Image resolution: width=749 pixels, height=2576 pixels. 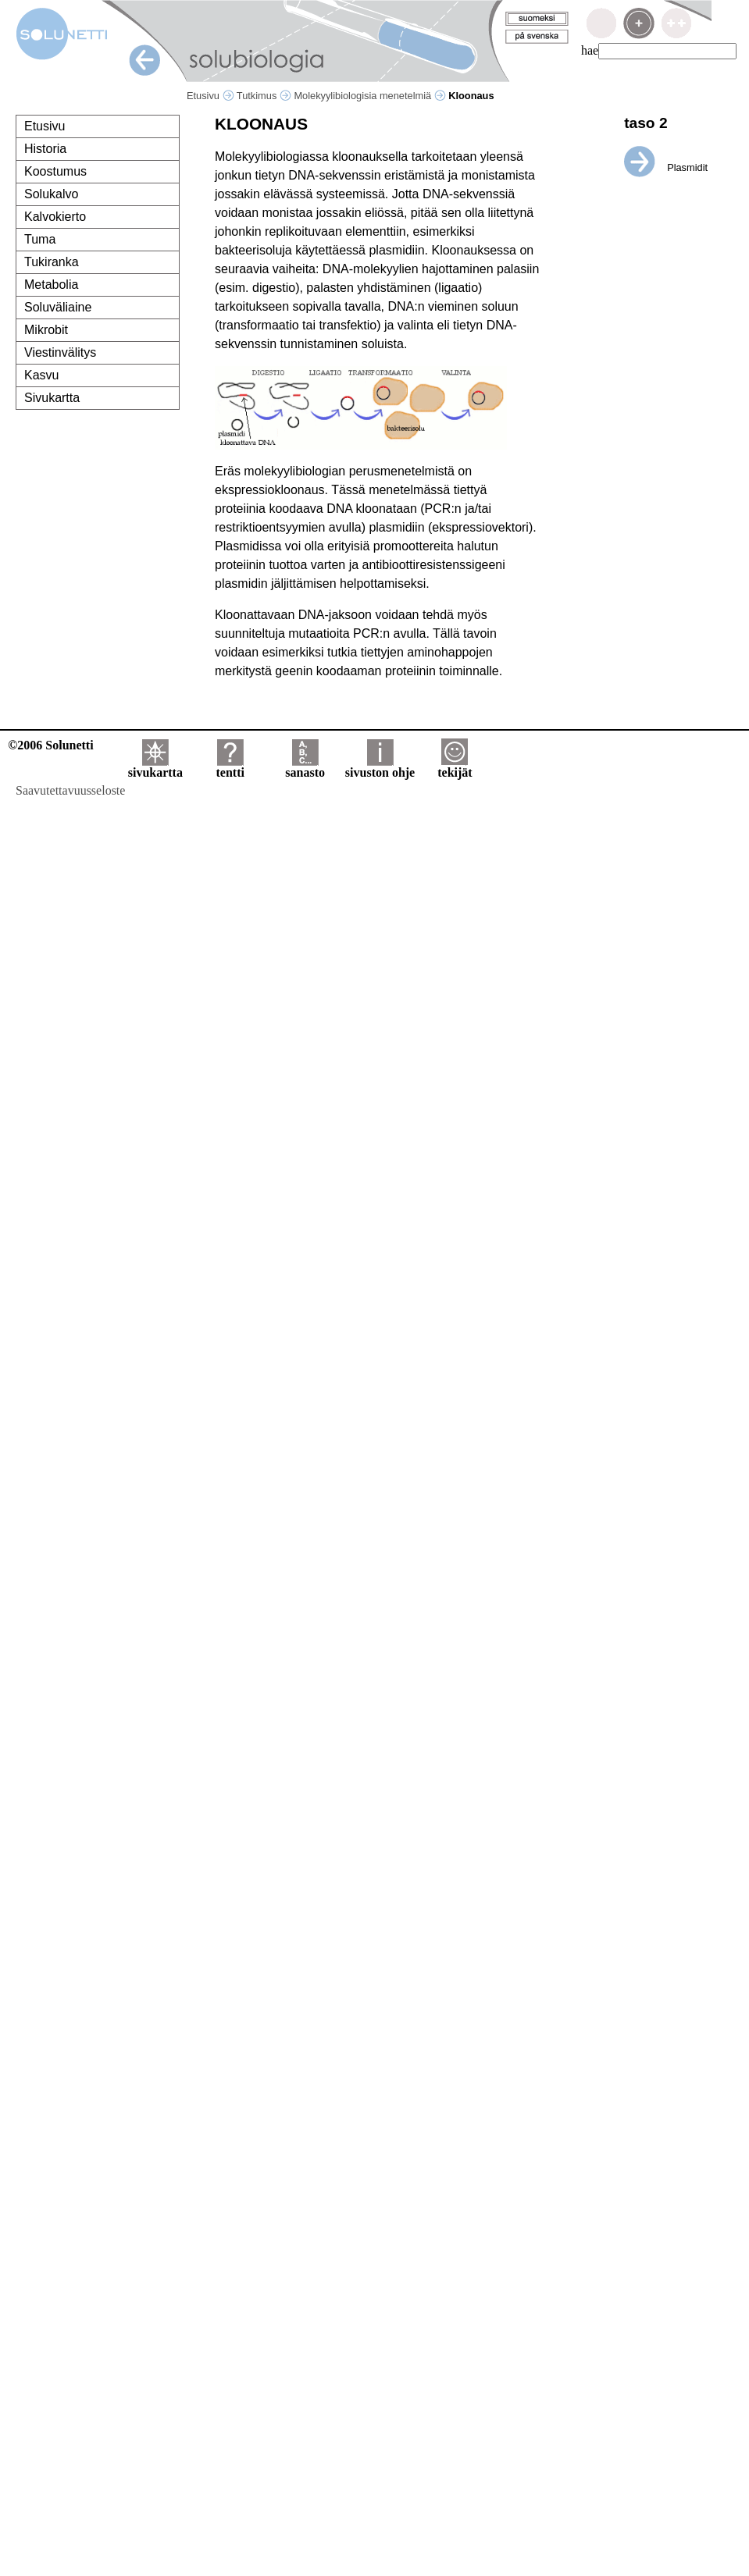 What do you see at coordinates (589, 50) in the screenshot?
I see `hae` at bounding box center [589, 50].